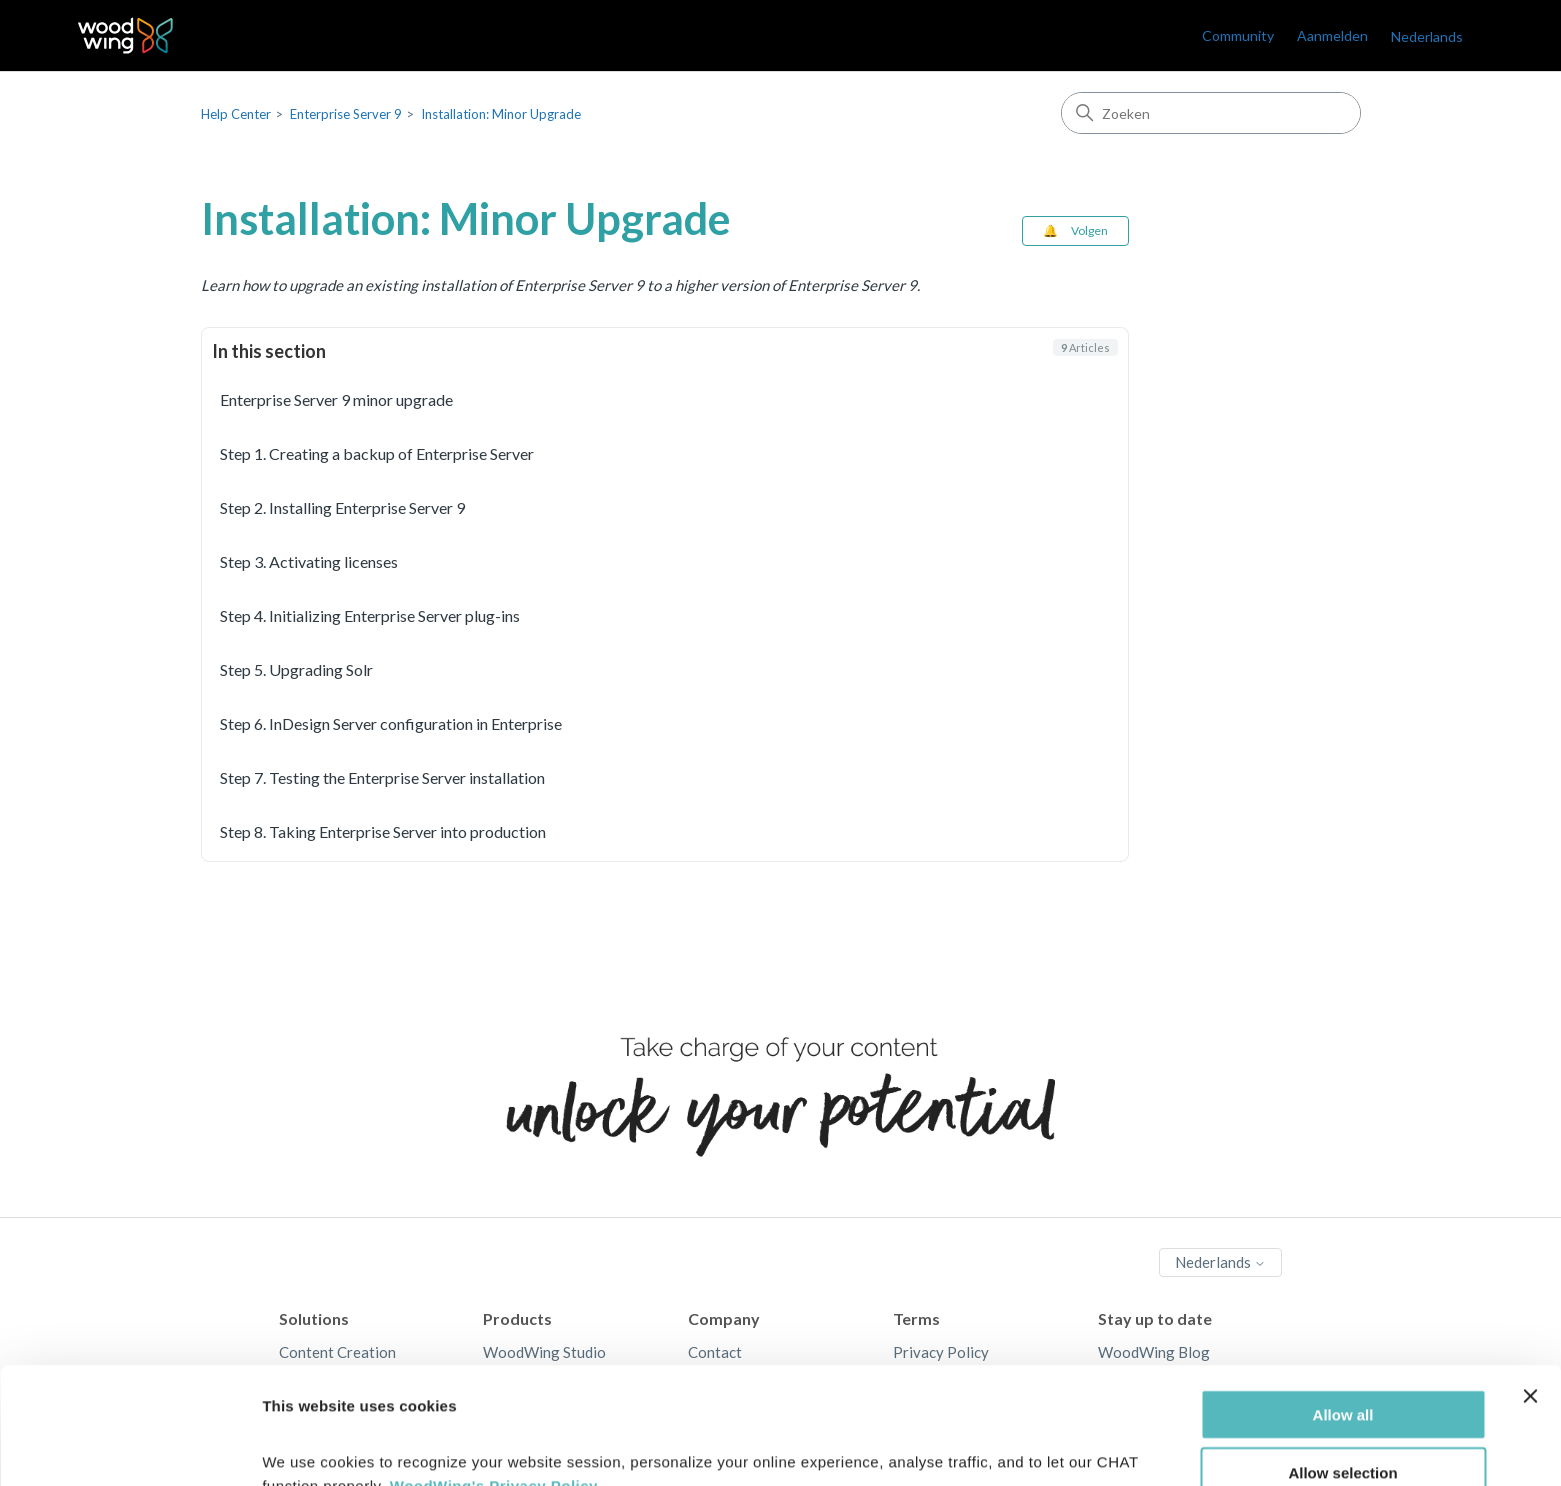  What do you see at coordinates (1343, 1428) in the screenshot?
I see `Deny` at bounding box center [1343, 1428].